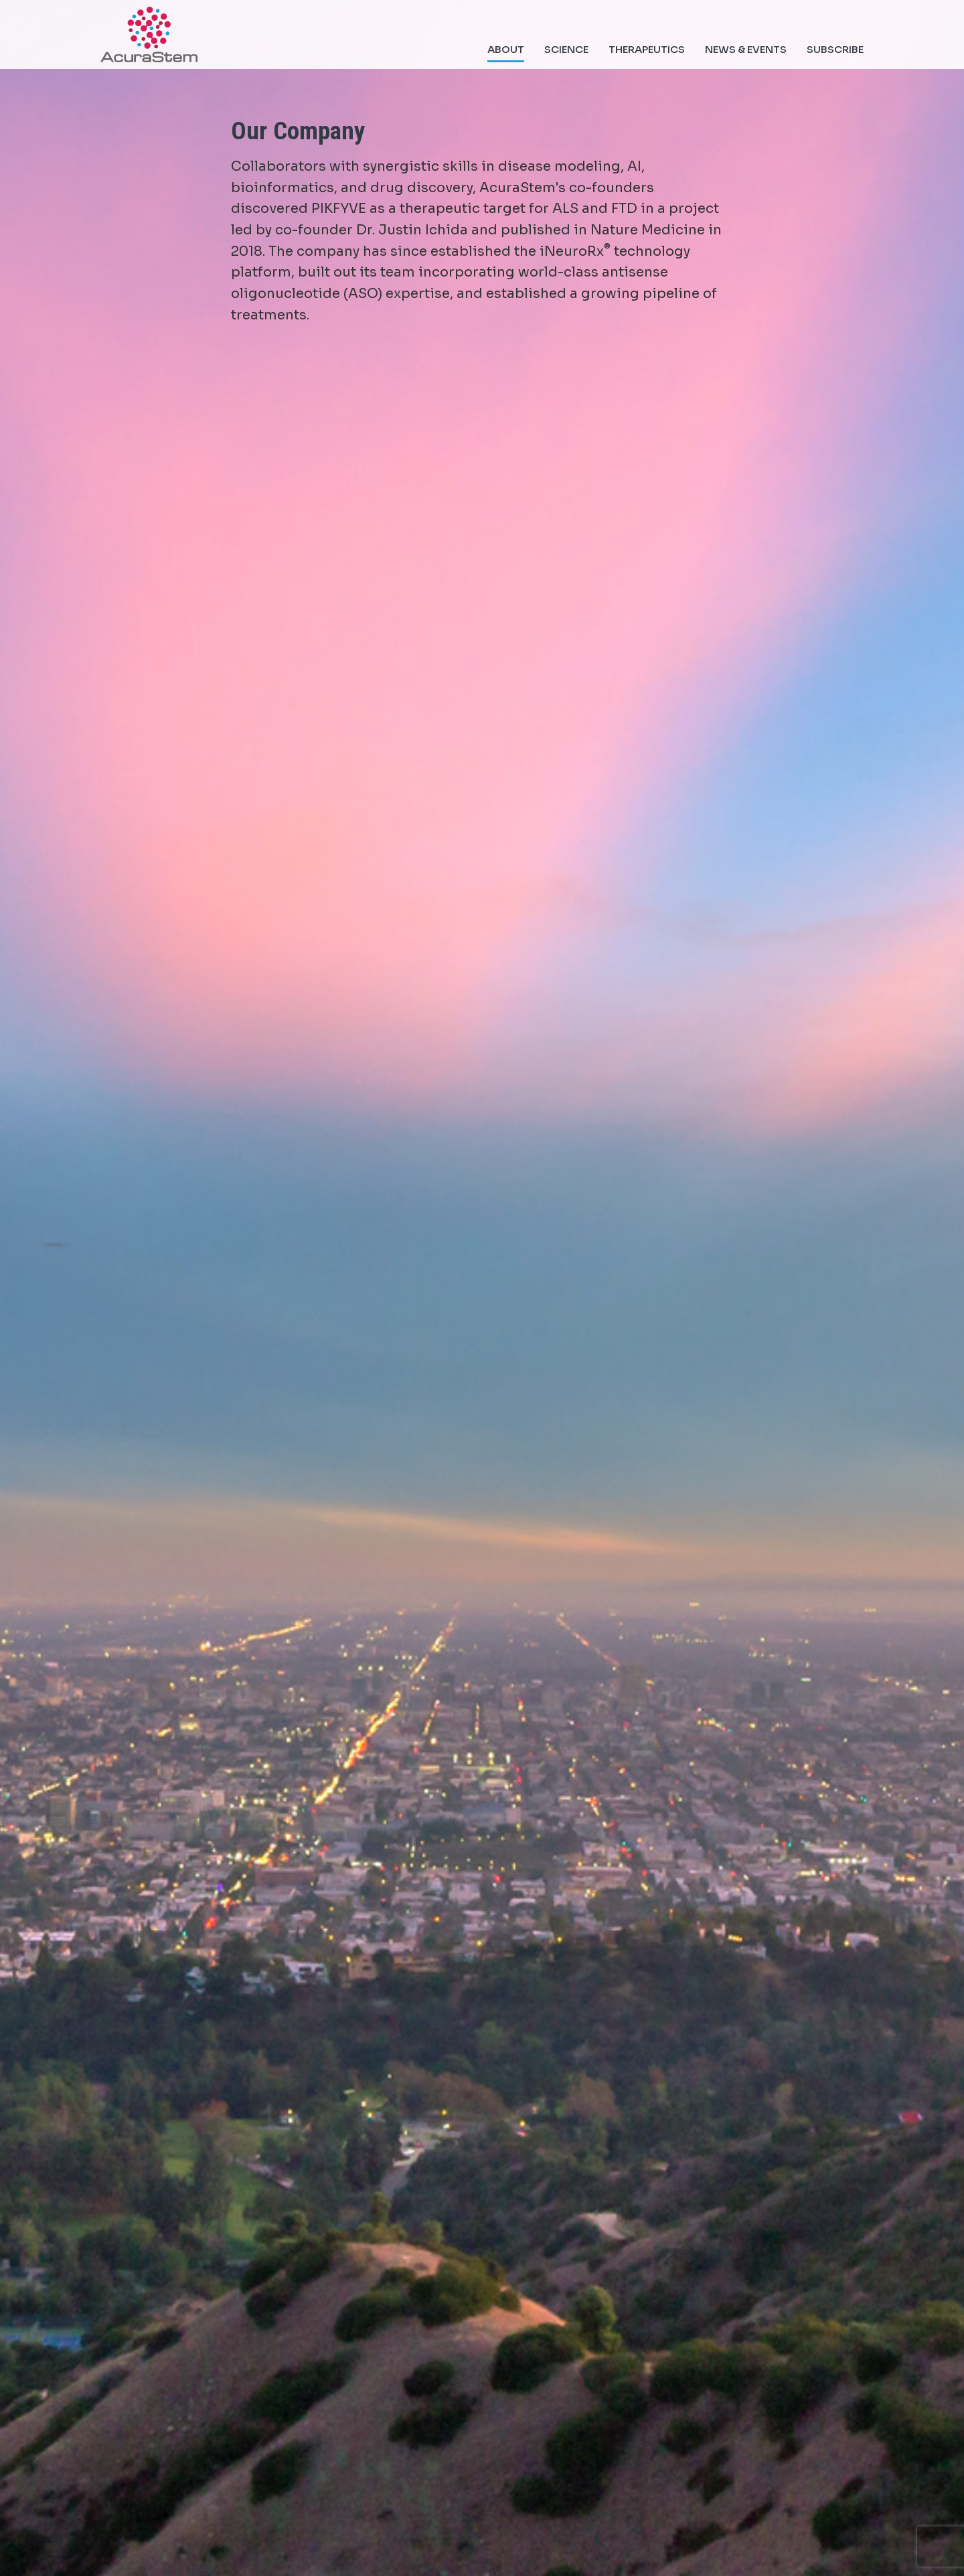  I want to click on About, so click(505, 49).